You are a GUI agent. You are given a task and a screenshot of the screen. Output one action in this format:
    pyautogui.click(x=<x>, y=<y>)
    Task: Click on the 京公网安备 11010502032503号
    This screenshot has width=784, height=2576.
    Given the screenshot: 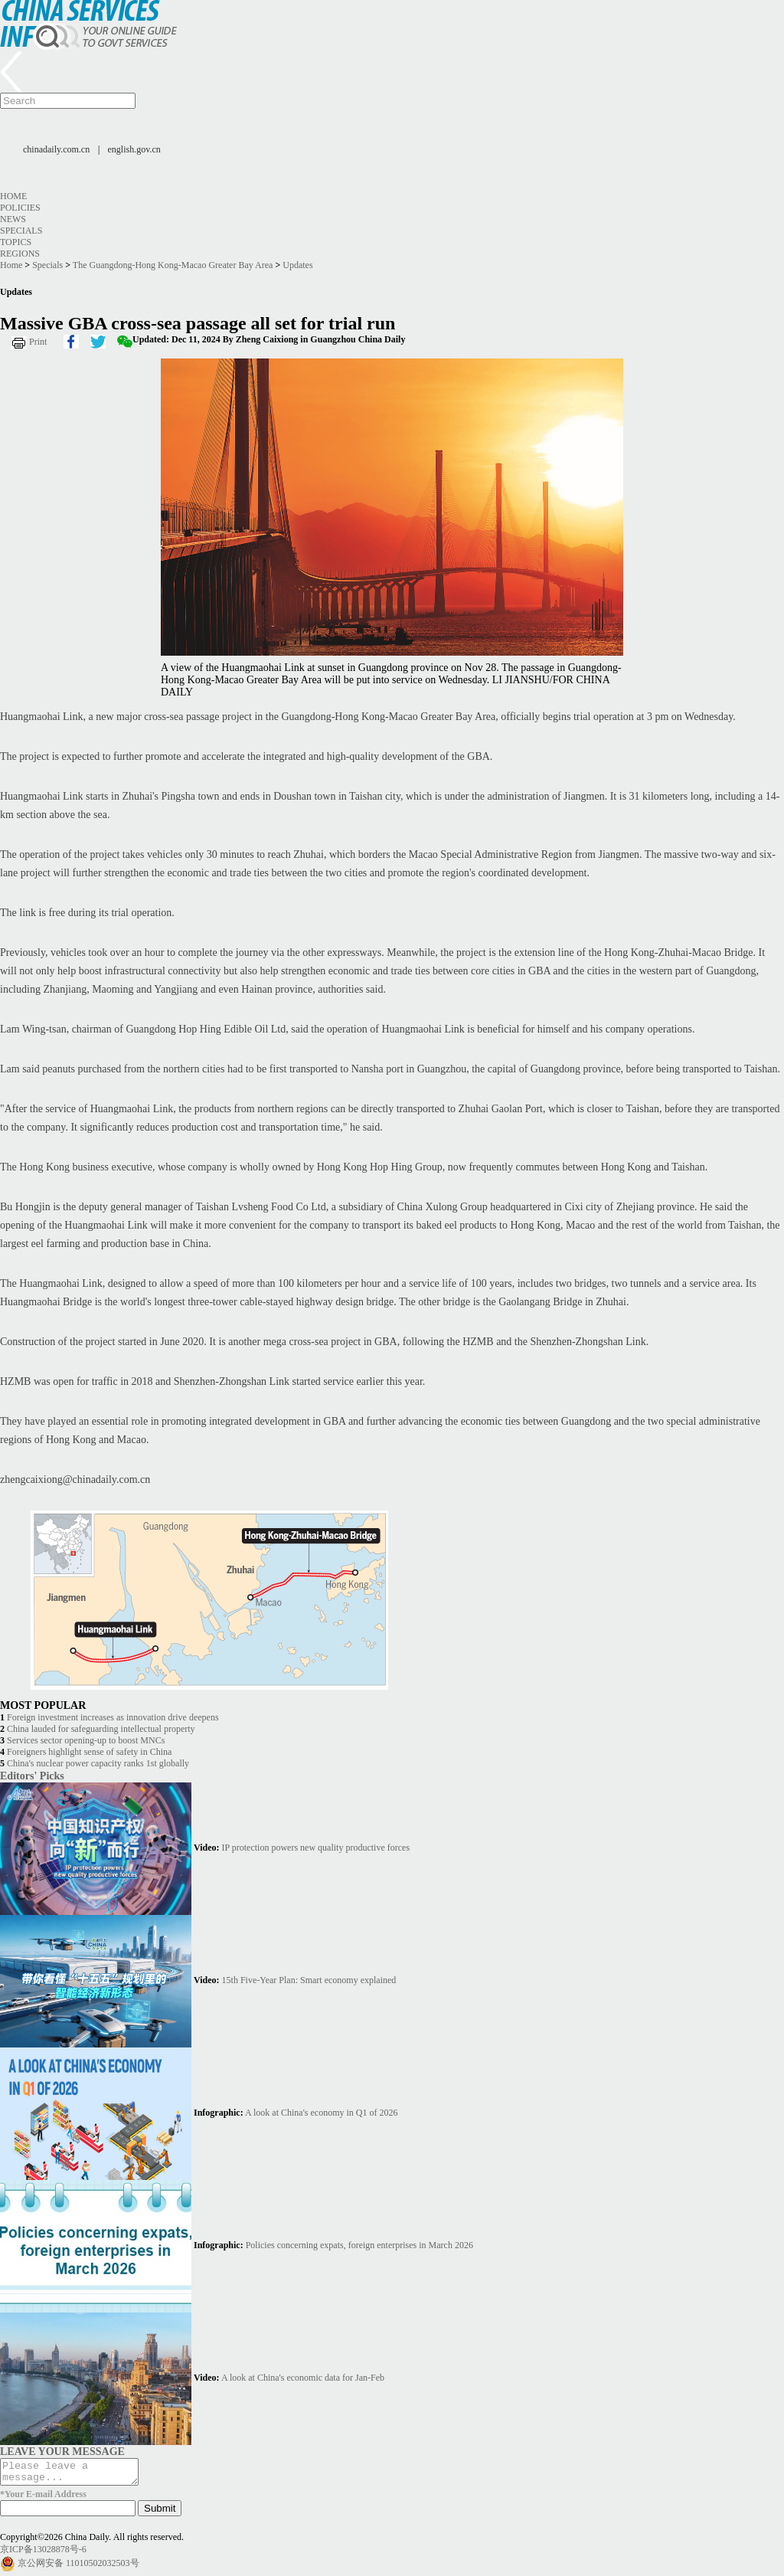 What is the action you would take?
    pyautogui.click(x=78, y=2567)
    